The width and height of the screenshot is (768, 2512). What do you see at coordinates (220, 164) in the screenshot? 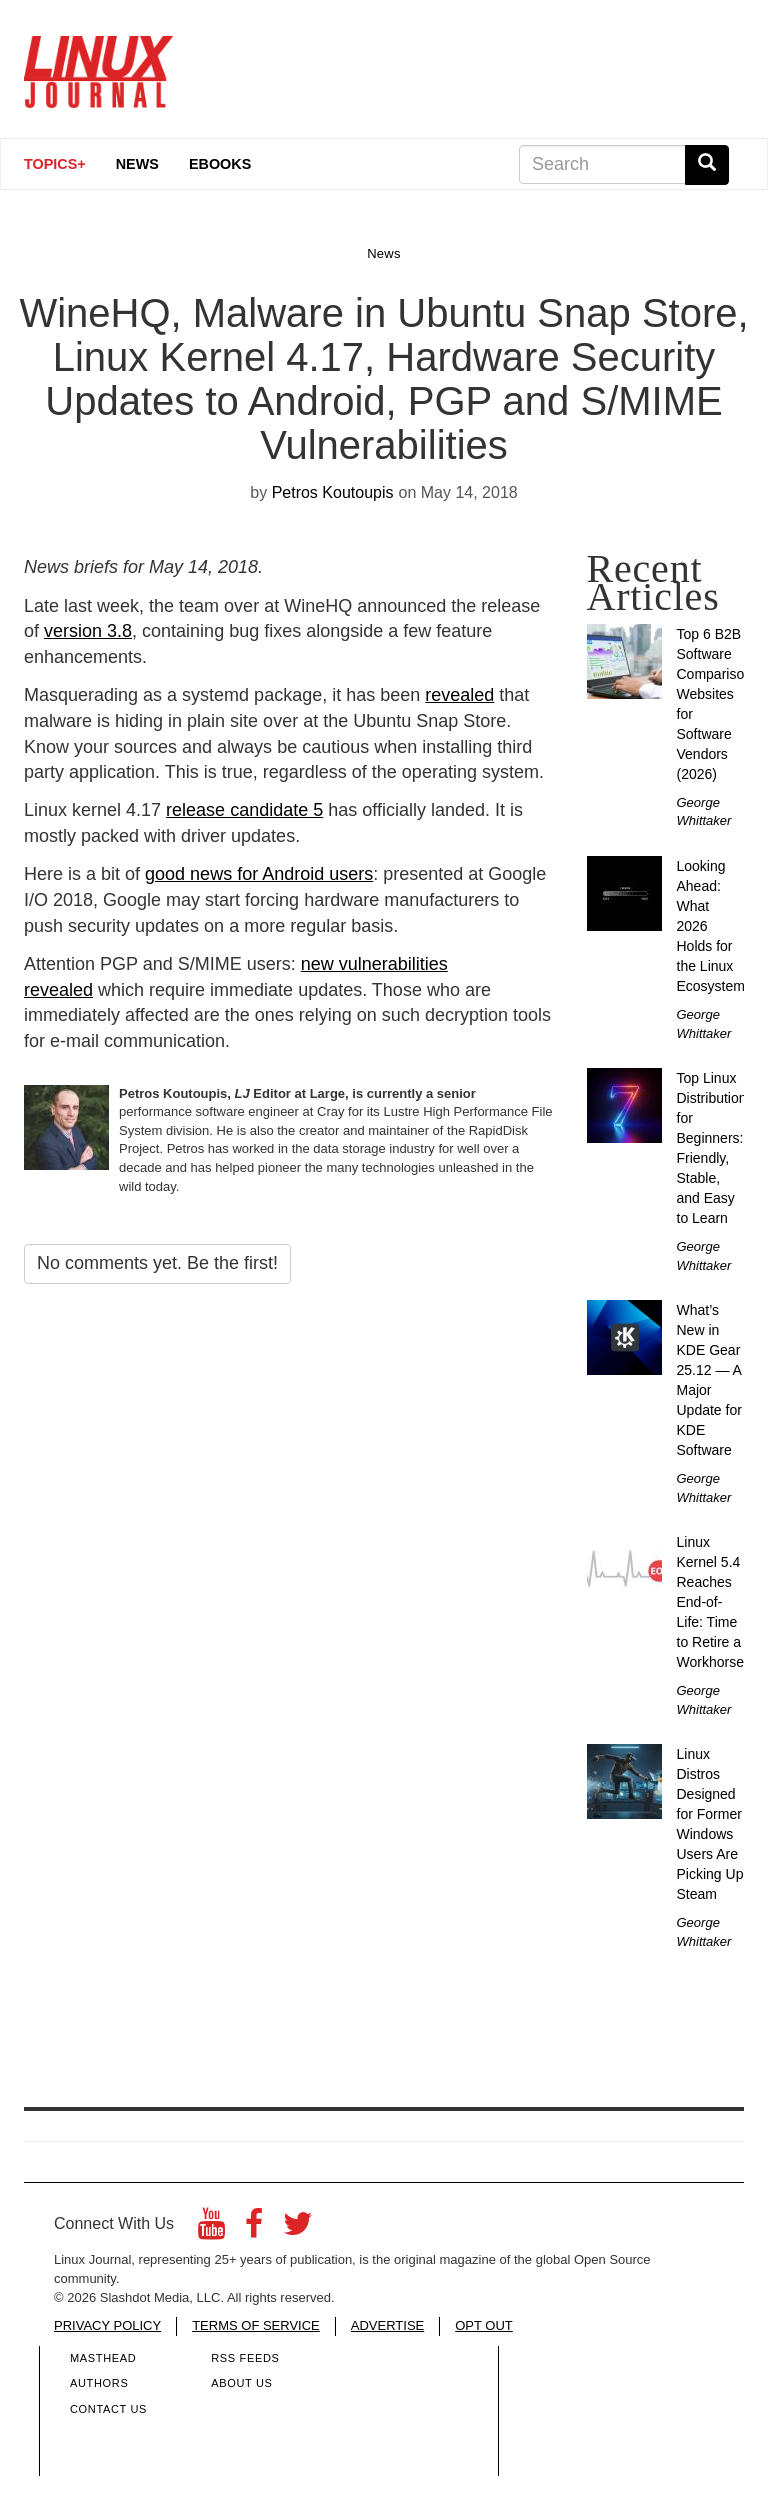
I see `eBooks` at bounding box center [220, 164].